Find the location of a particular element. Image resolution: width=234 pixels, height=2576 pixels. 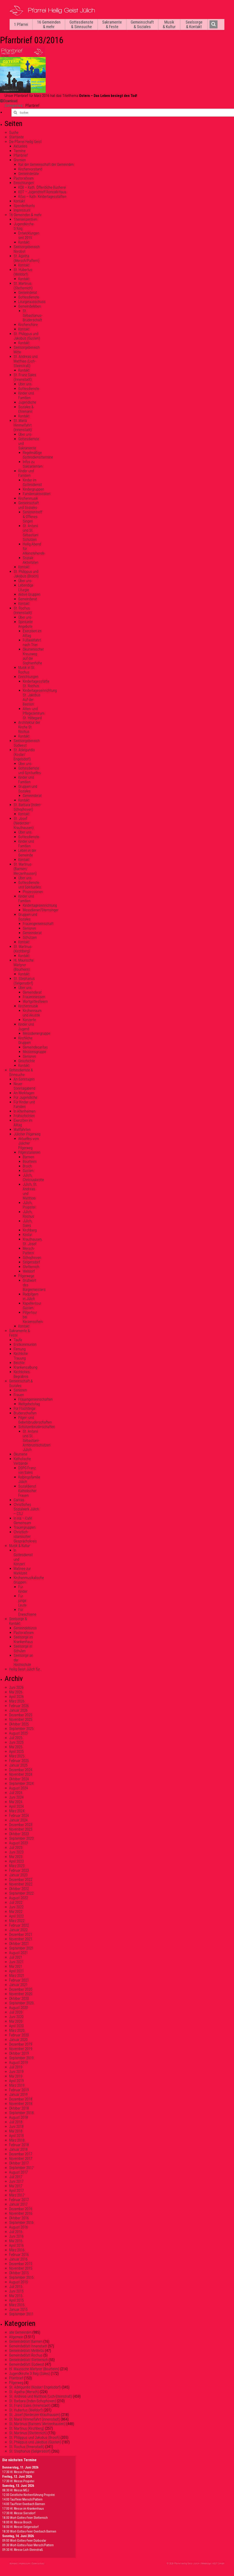

Gemeindeblatt Barmen is located at coordinates (26, 2341).